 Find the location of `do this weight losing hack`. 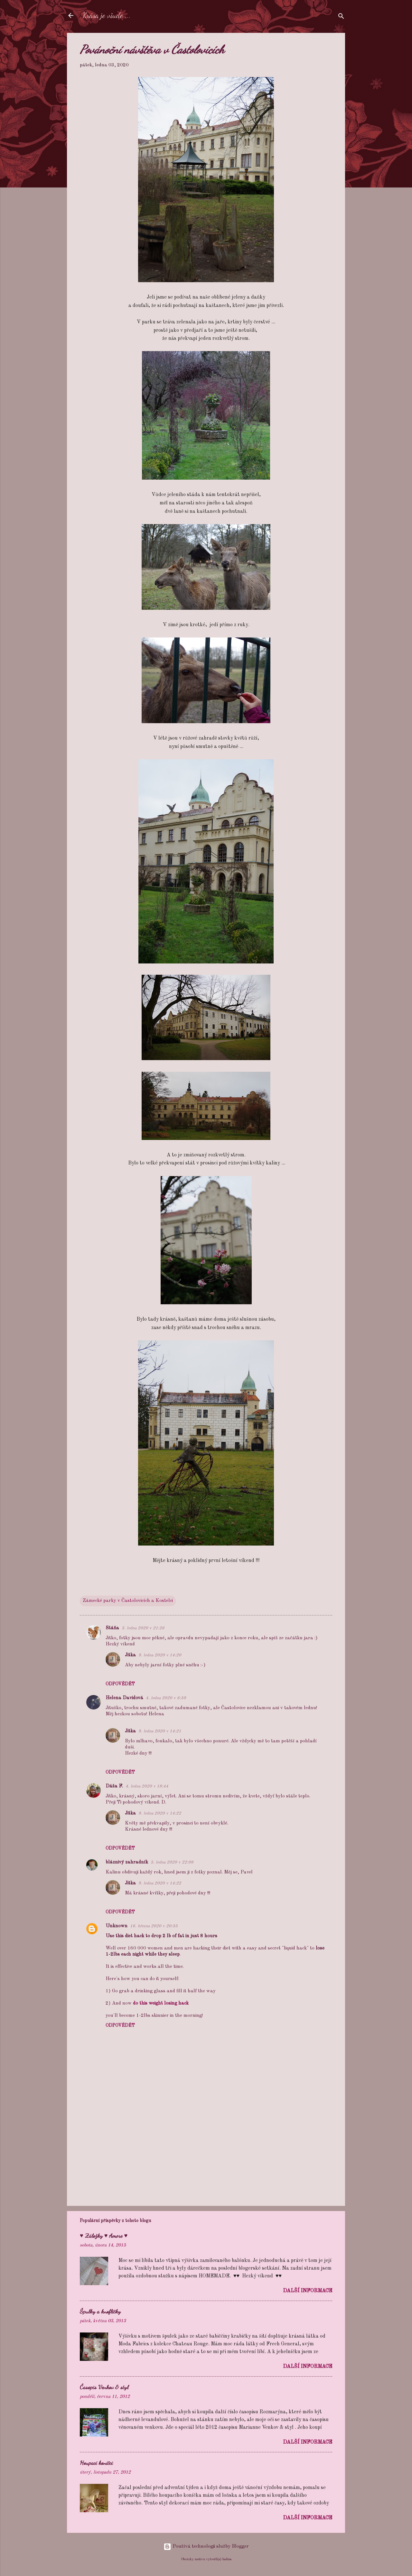

do this weight losing hack is located at coordinates (161, 2003).